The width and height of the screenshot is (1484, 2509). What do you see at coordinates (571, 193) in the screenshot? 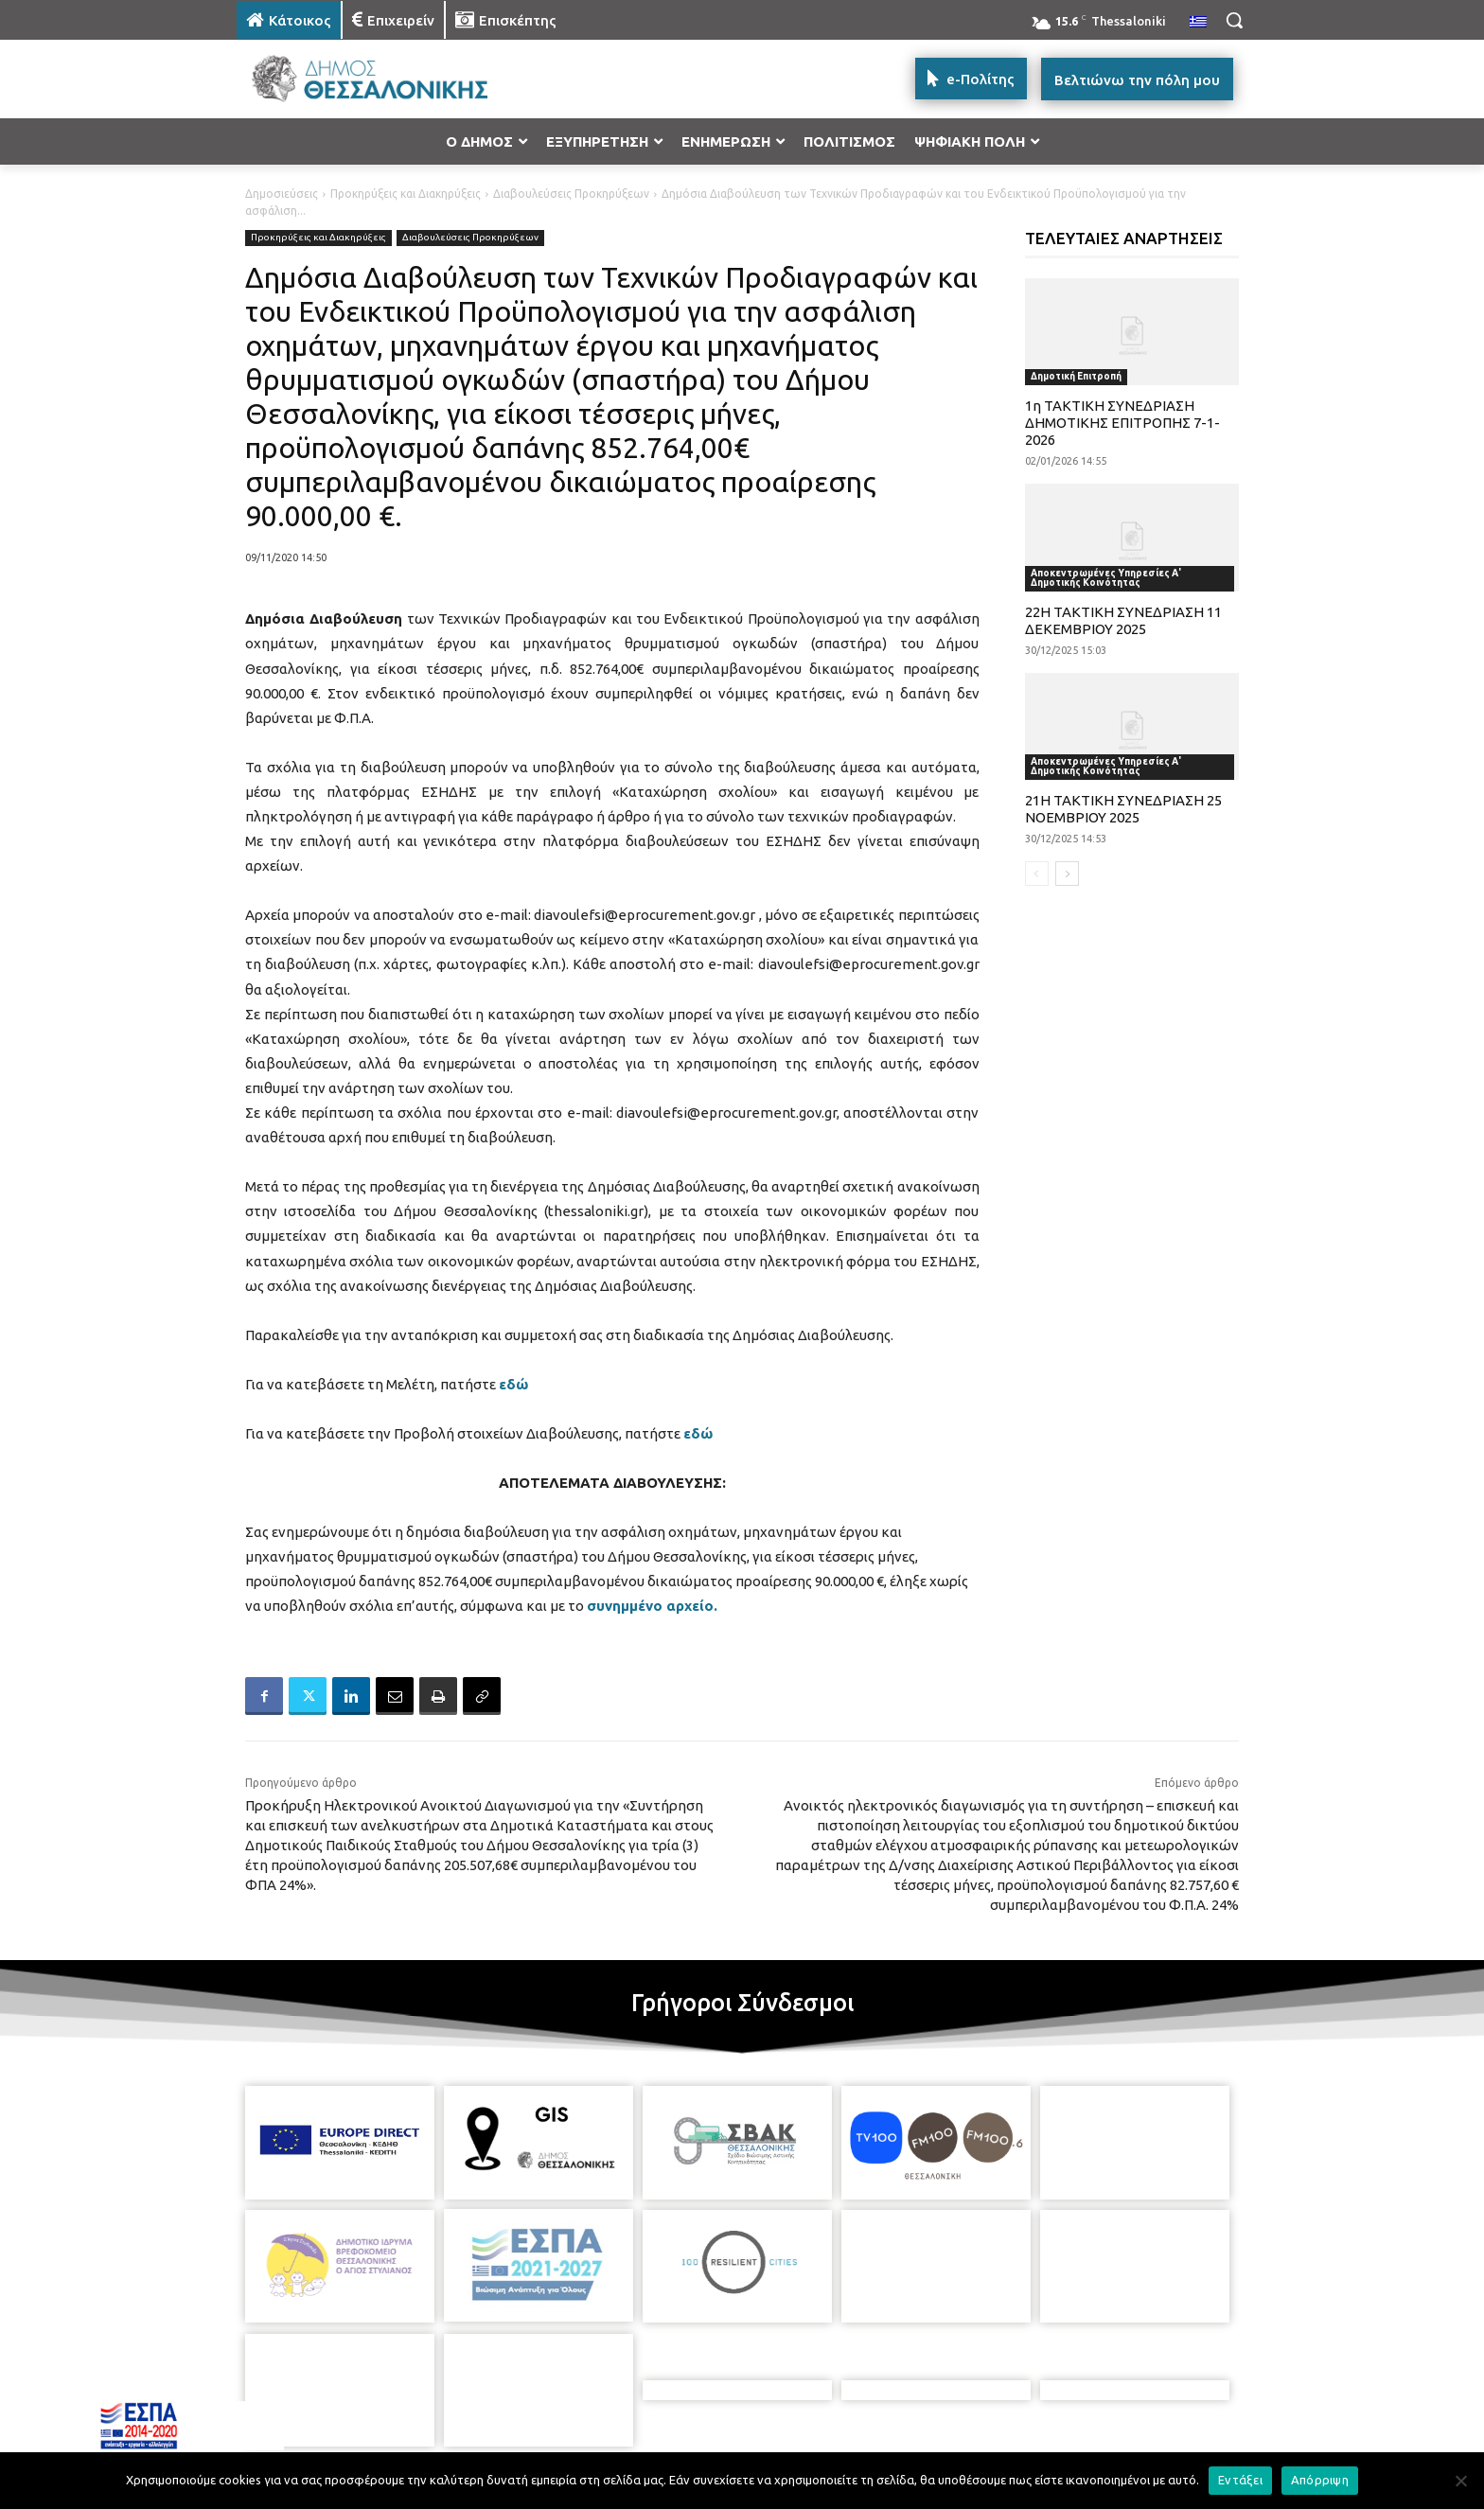
I see `Διαβουλεύσεις Προκηρύξεων` at bounding box center [571, 193].